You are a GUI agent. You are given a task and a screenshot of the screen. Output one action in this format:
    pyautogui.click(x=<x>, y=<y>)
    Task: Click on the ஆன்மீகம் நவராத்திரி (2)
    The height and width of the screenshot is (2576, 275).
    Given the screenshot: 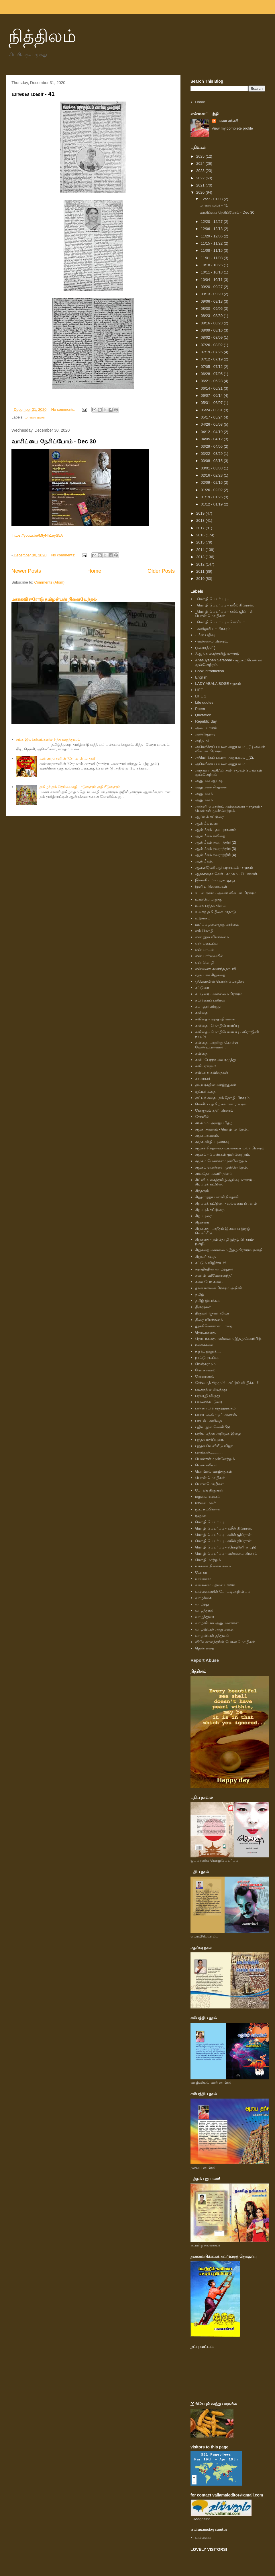 What is the action you would take?
    pyautogui.click(x=215, y=842)
    